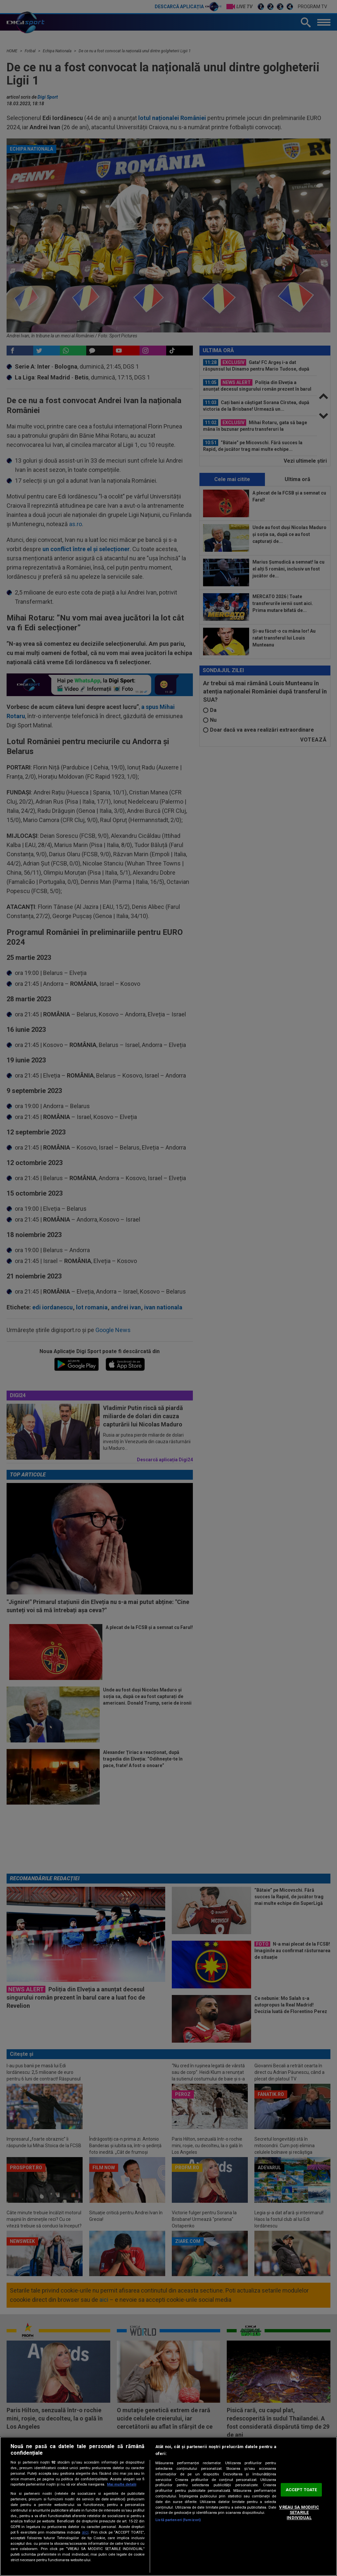  I want to click on ACCEPT TOATE, so click(301, 2489).